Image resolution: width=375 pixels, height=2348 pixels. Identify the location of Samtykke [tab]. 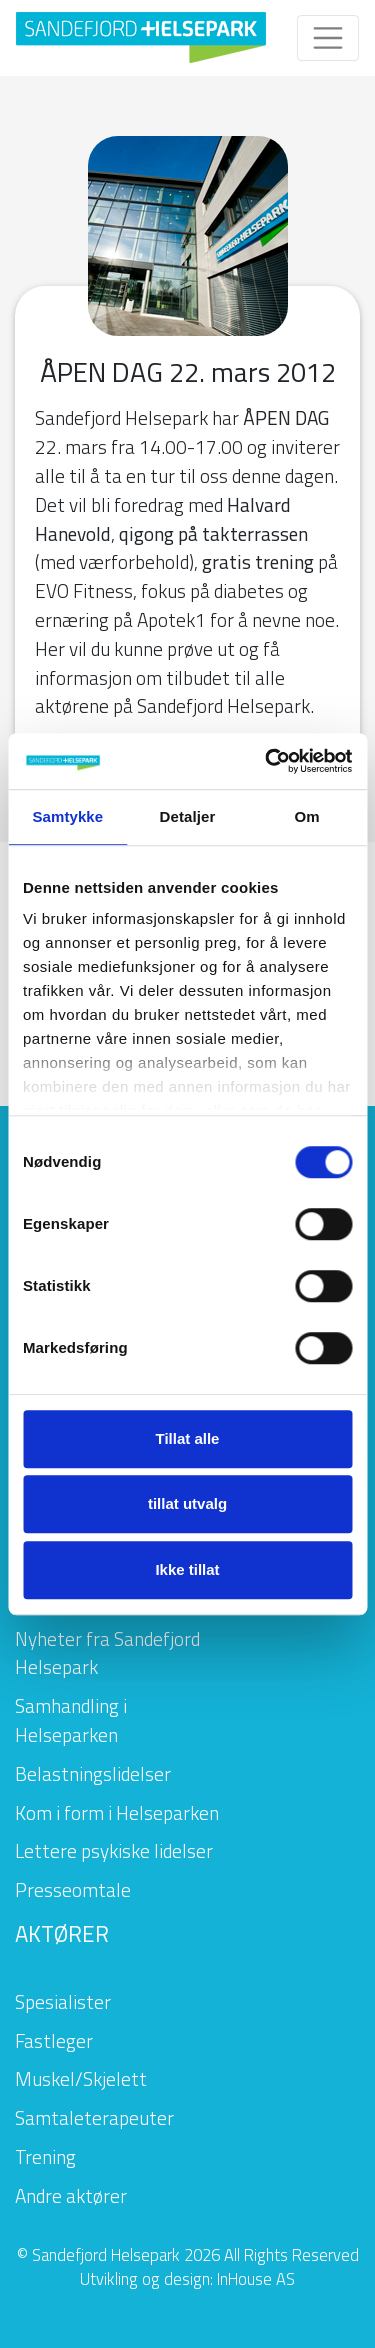
(67, 816).